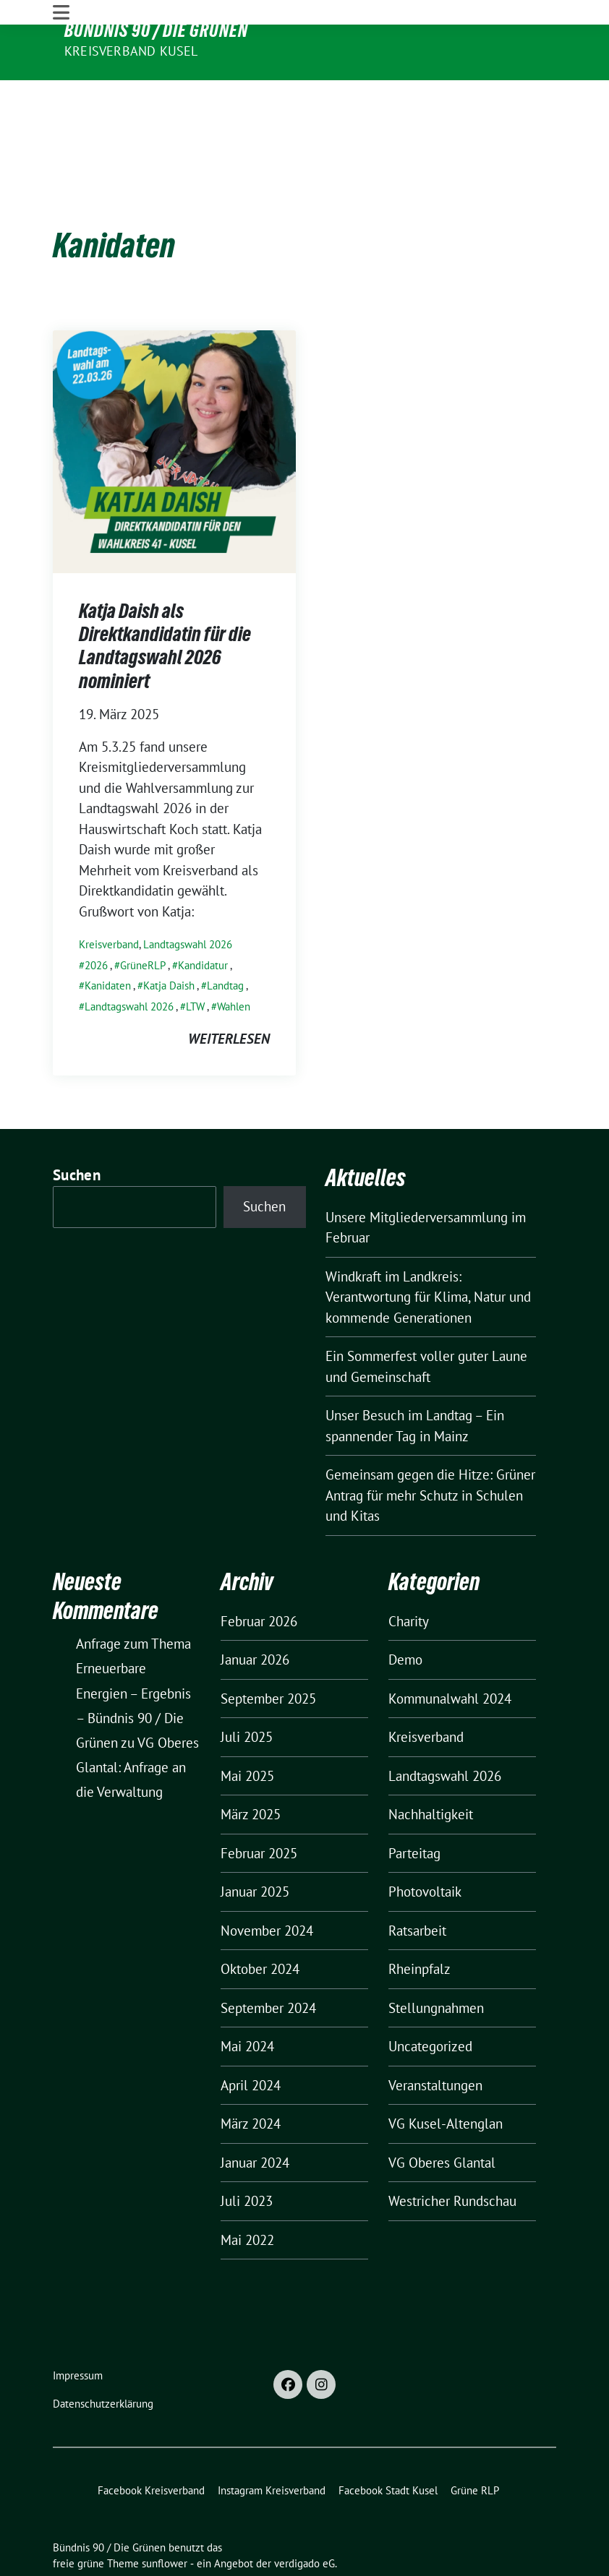  What do you see at coordinates (430, 2003) in the screenshot?
I see `Uncategorized` at bounding box center [430, 2003].